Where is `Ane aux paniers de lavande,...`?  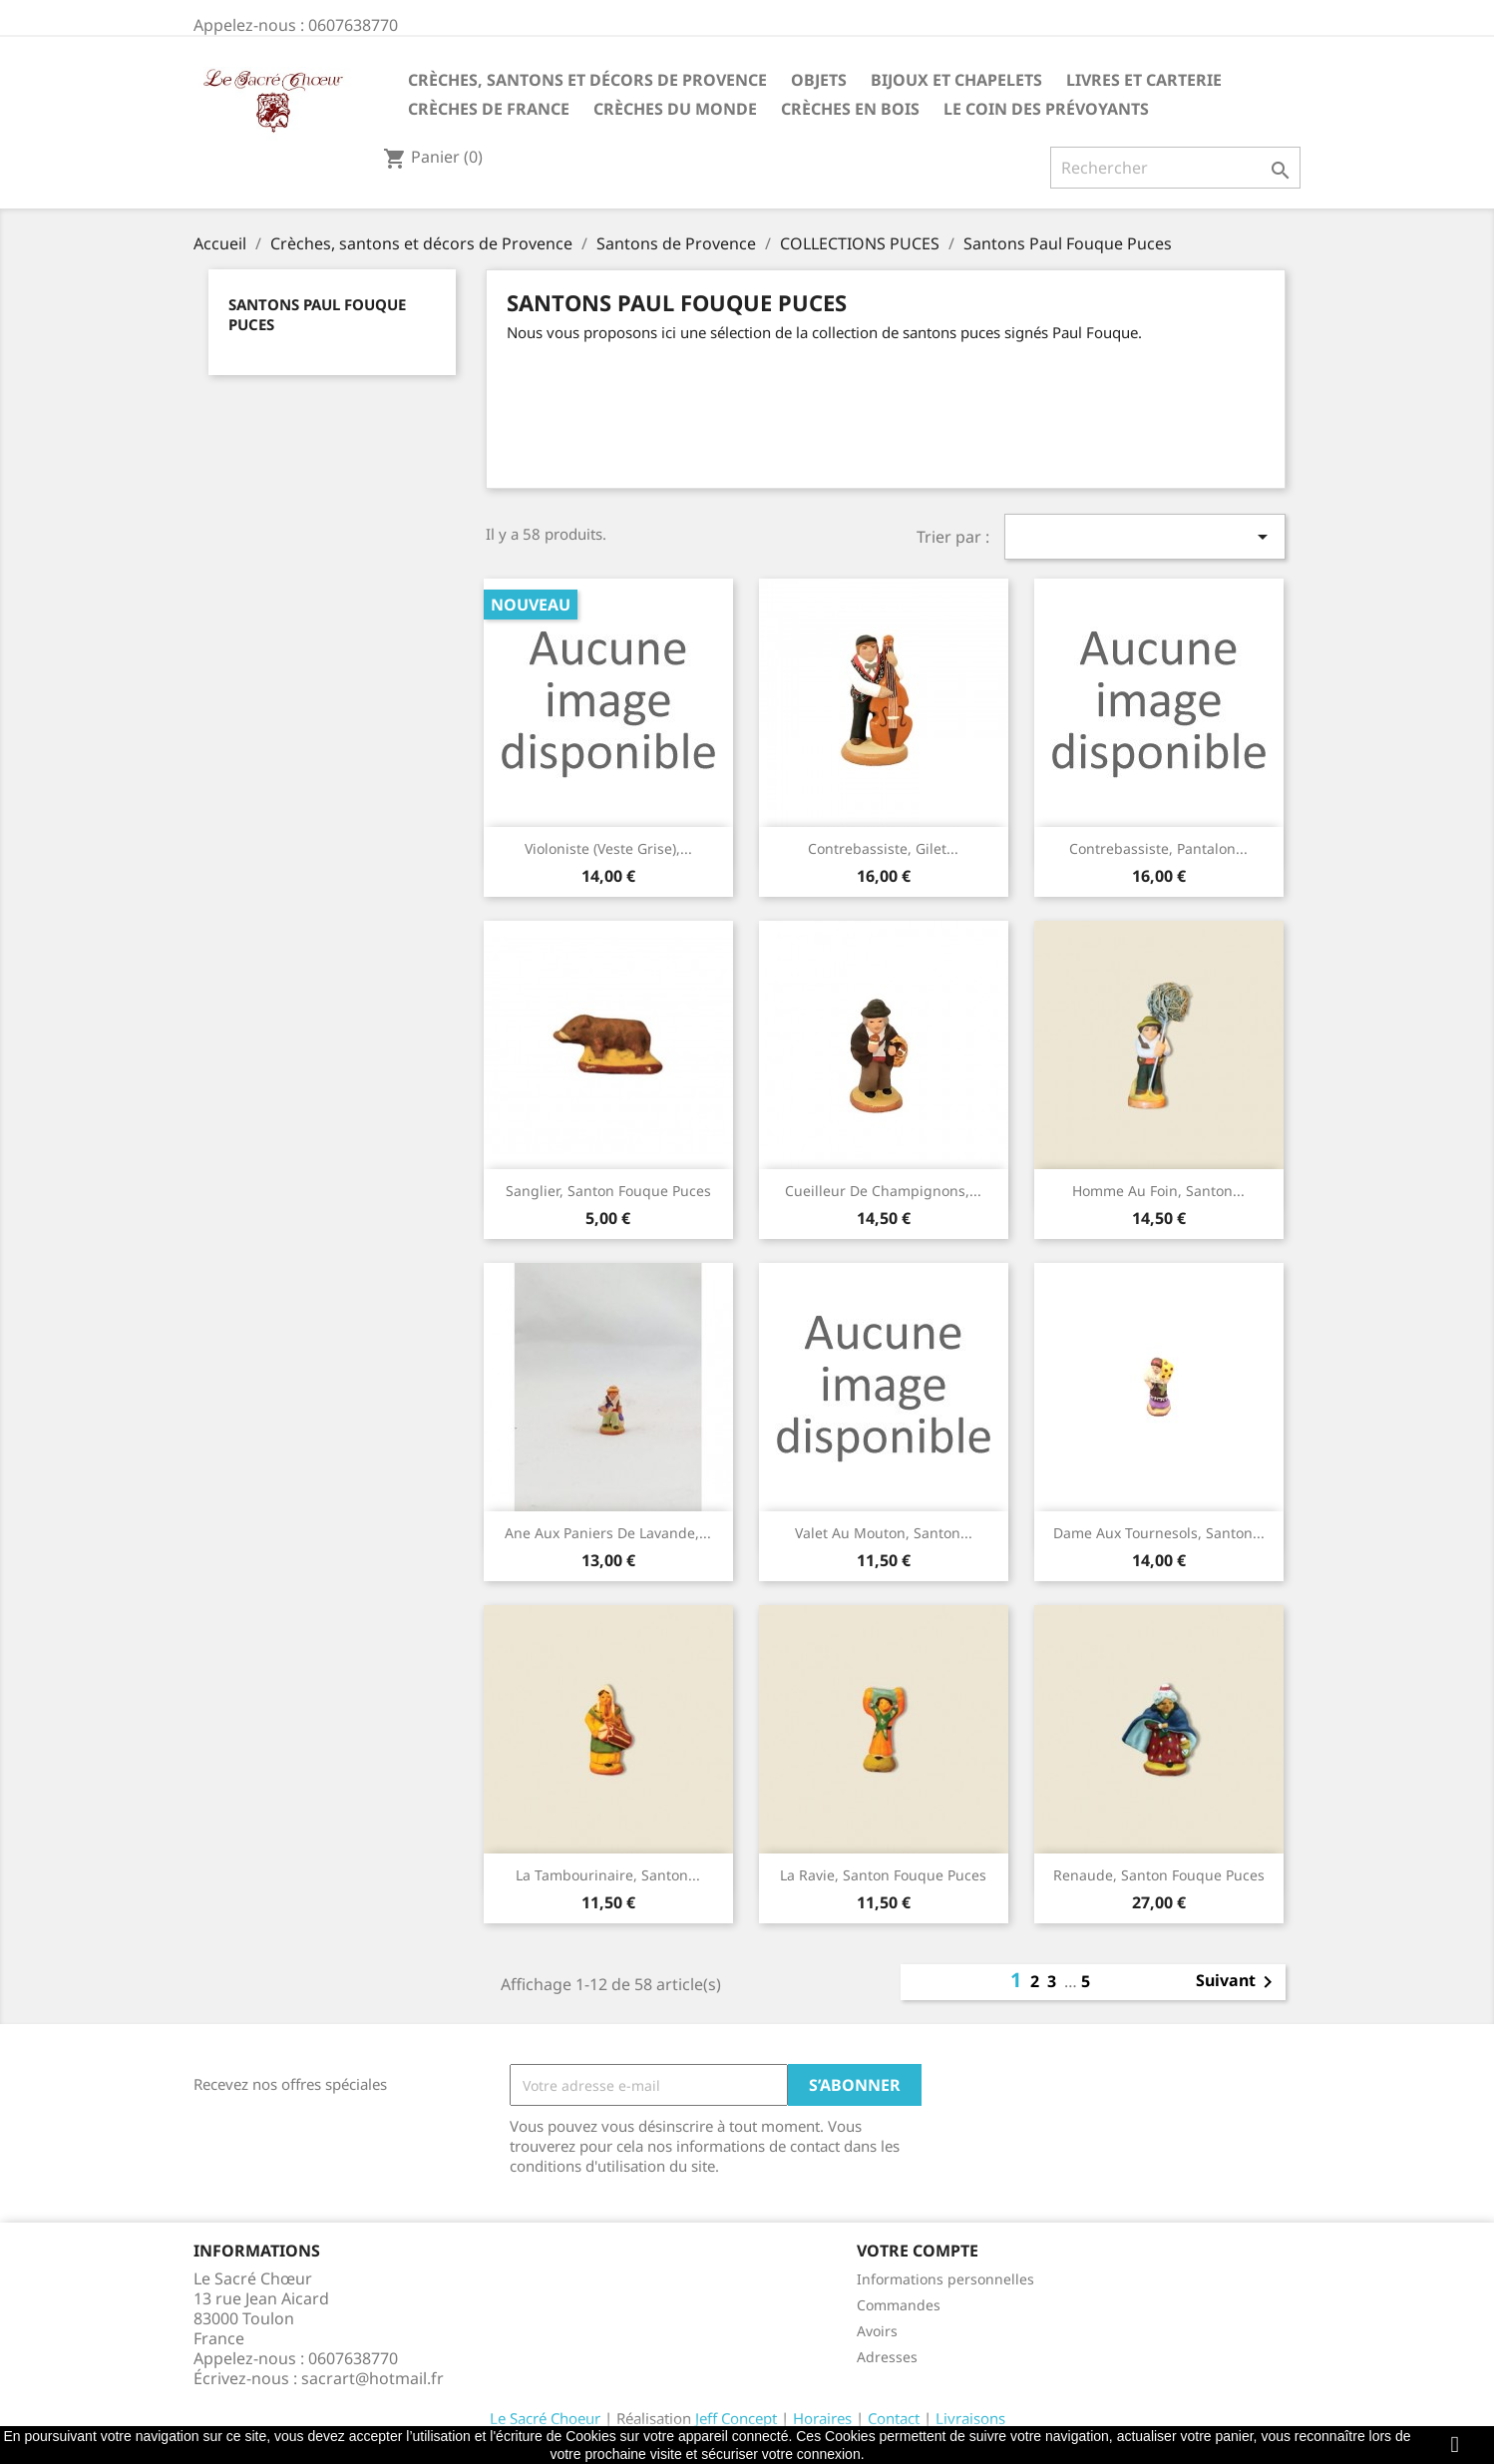 Ane aux paniers de lavande,... is located at coordinates (608, 1532).